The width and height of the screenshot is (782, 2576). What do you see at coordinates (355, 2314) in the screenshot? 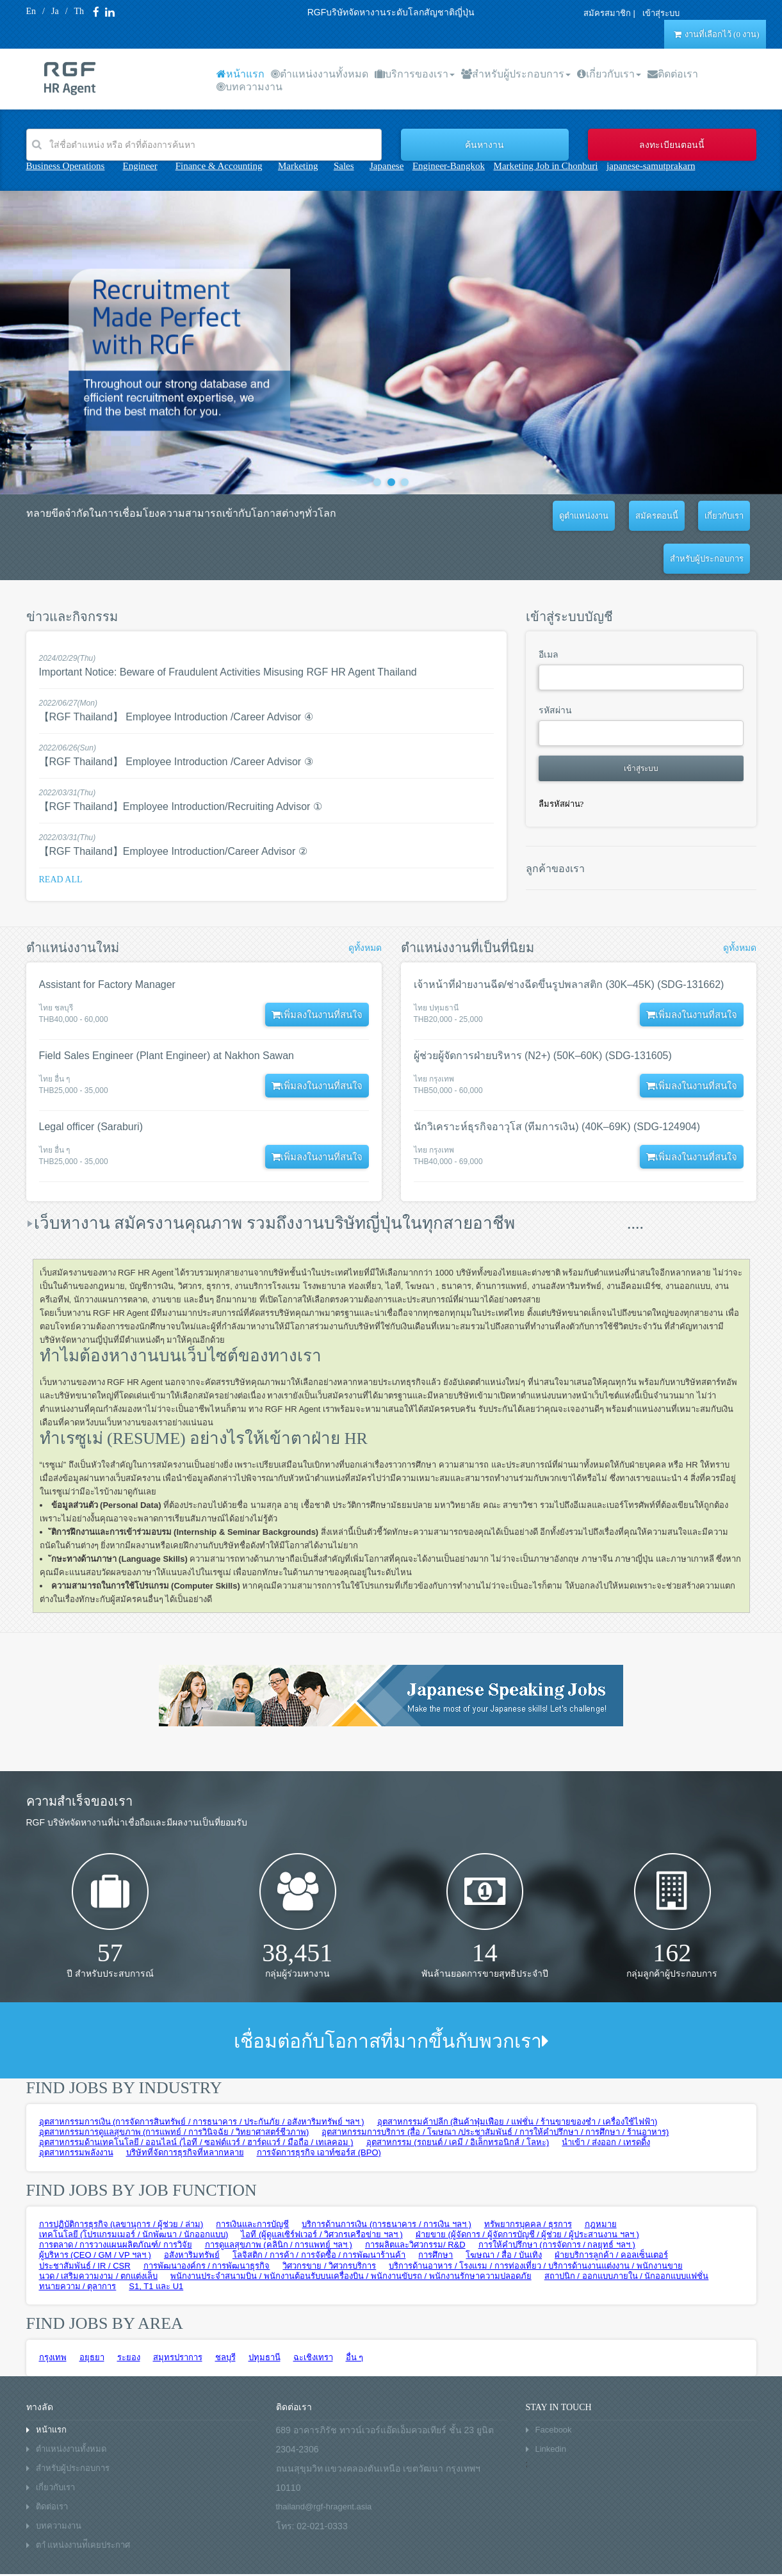
I see `อื่น ๆ` at bounding box center [355, 2314].